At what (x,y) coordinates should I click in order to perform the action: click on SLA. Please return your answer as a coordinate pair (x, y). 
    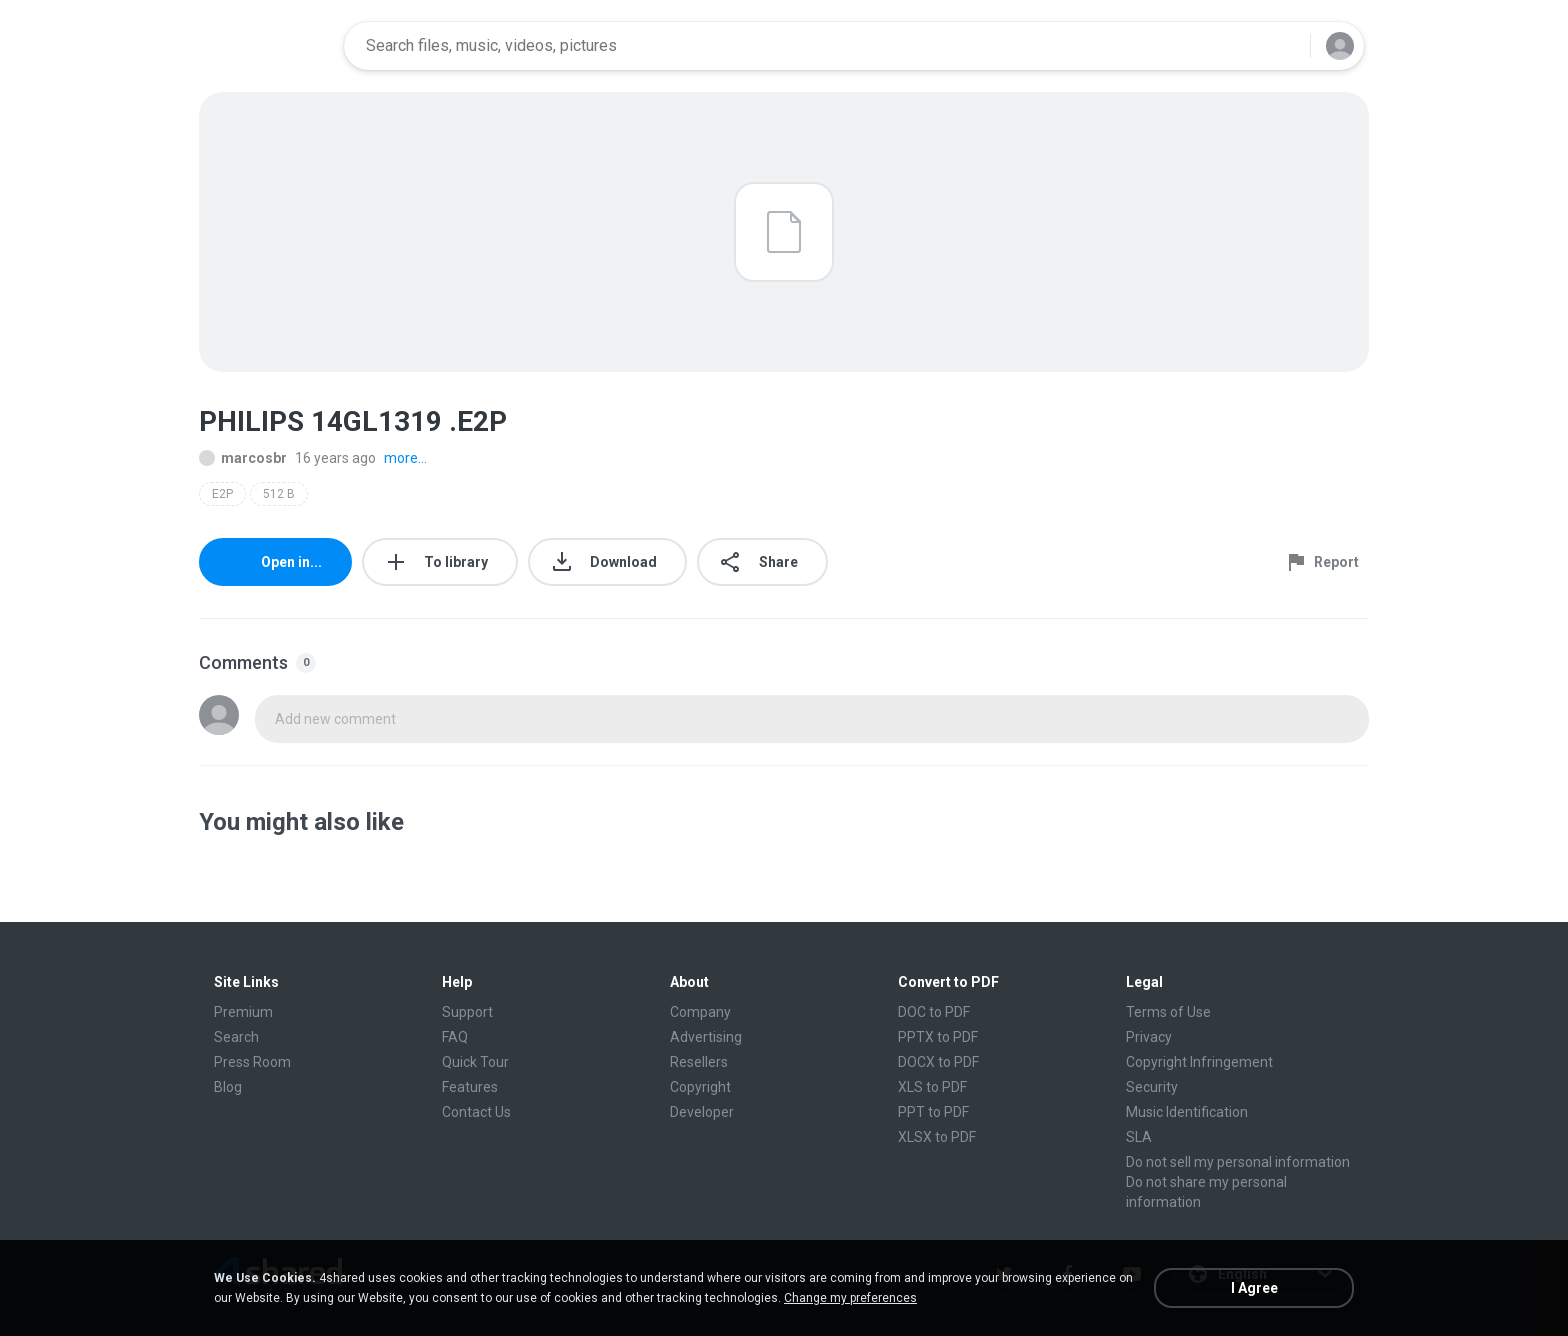
    Looking at the image, I should click on (1139, 1137).